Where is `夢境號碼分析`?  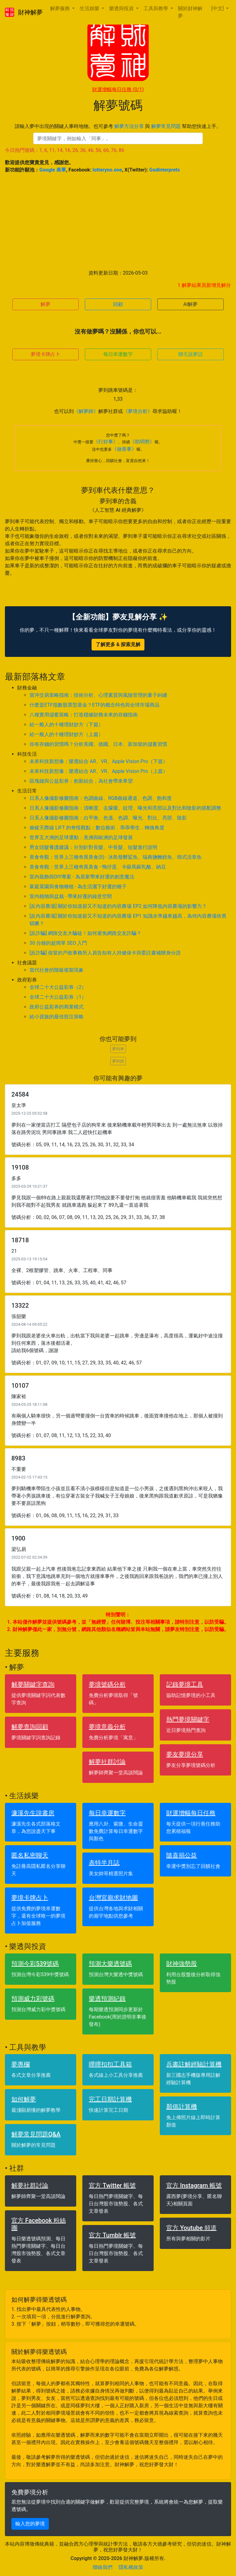 夢境號碼分析 is located at coordinates (107, 1684).